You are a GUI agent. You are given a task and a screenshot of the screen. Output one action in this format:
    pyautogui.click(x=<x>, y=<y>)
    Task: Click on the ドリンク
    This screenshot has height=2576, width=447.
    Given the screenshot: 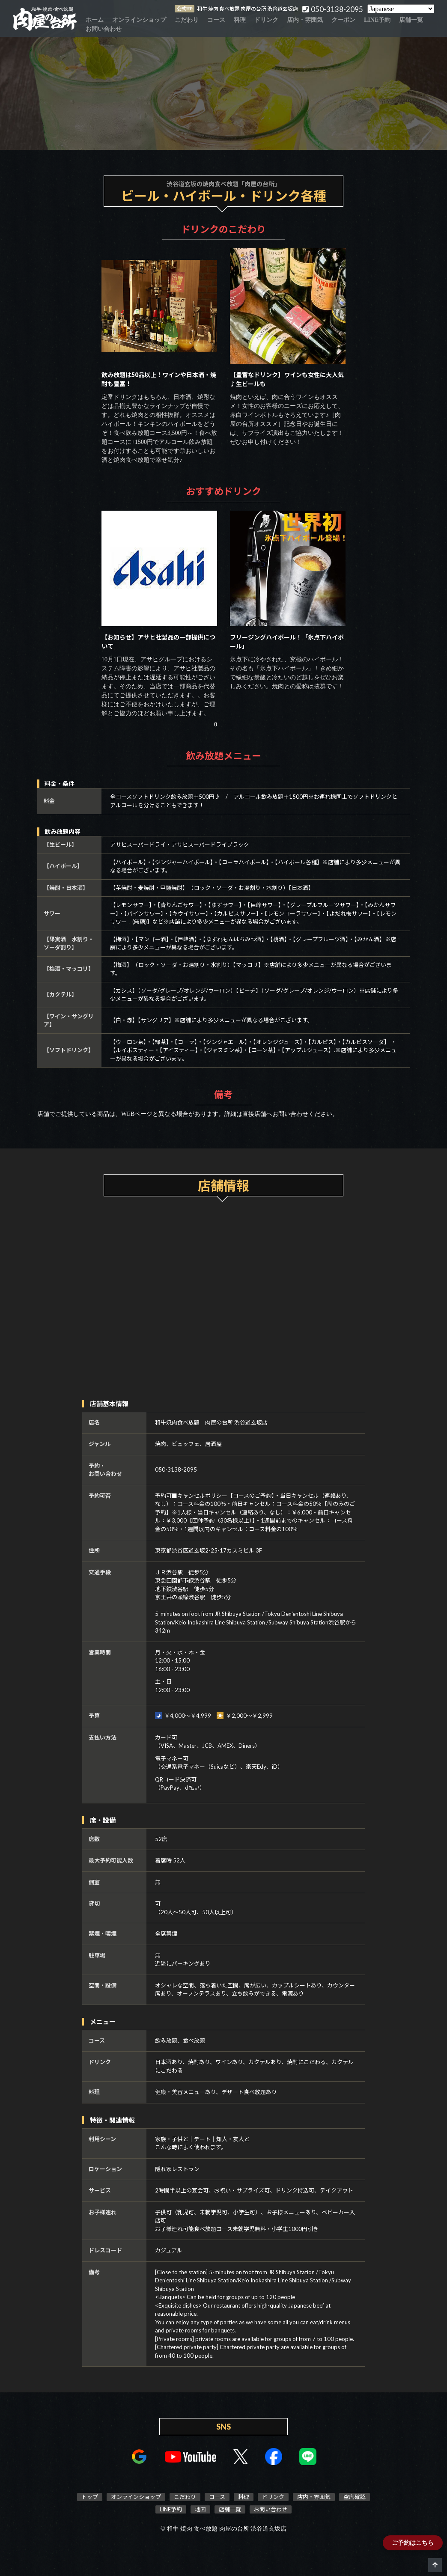 What is the action you would take?
    pyautogui.click(x=266, y=20)
    